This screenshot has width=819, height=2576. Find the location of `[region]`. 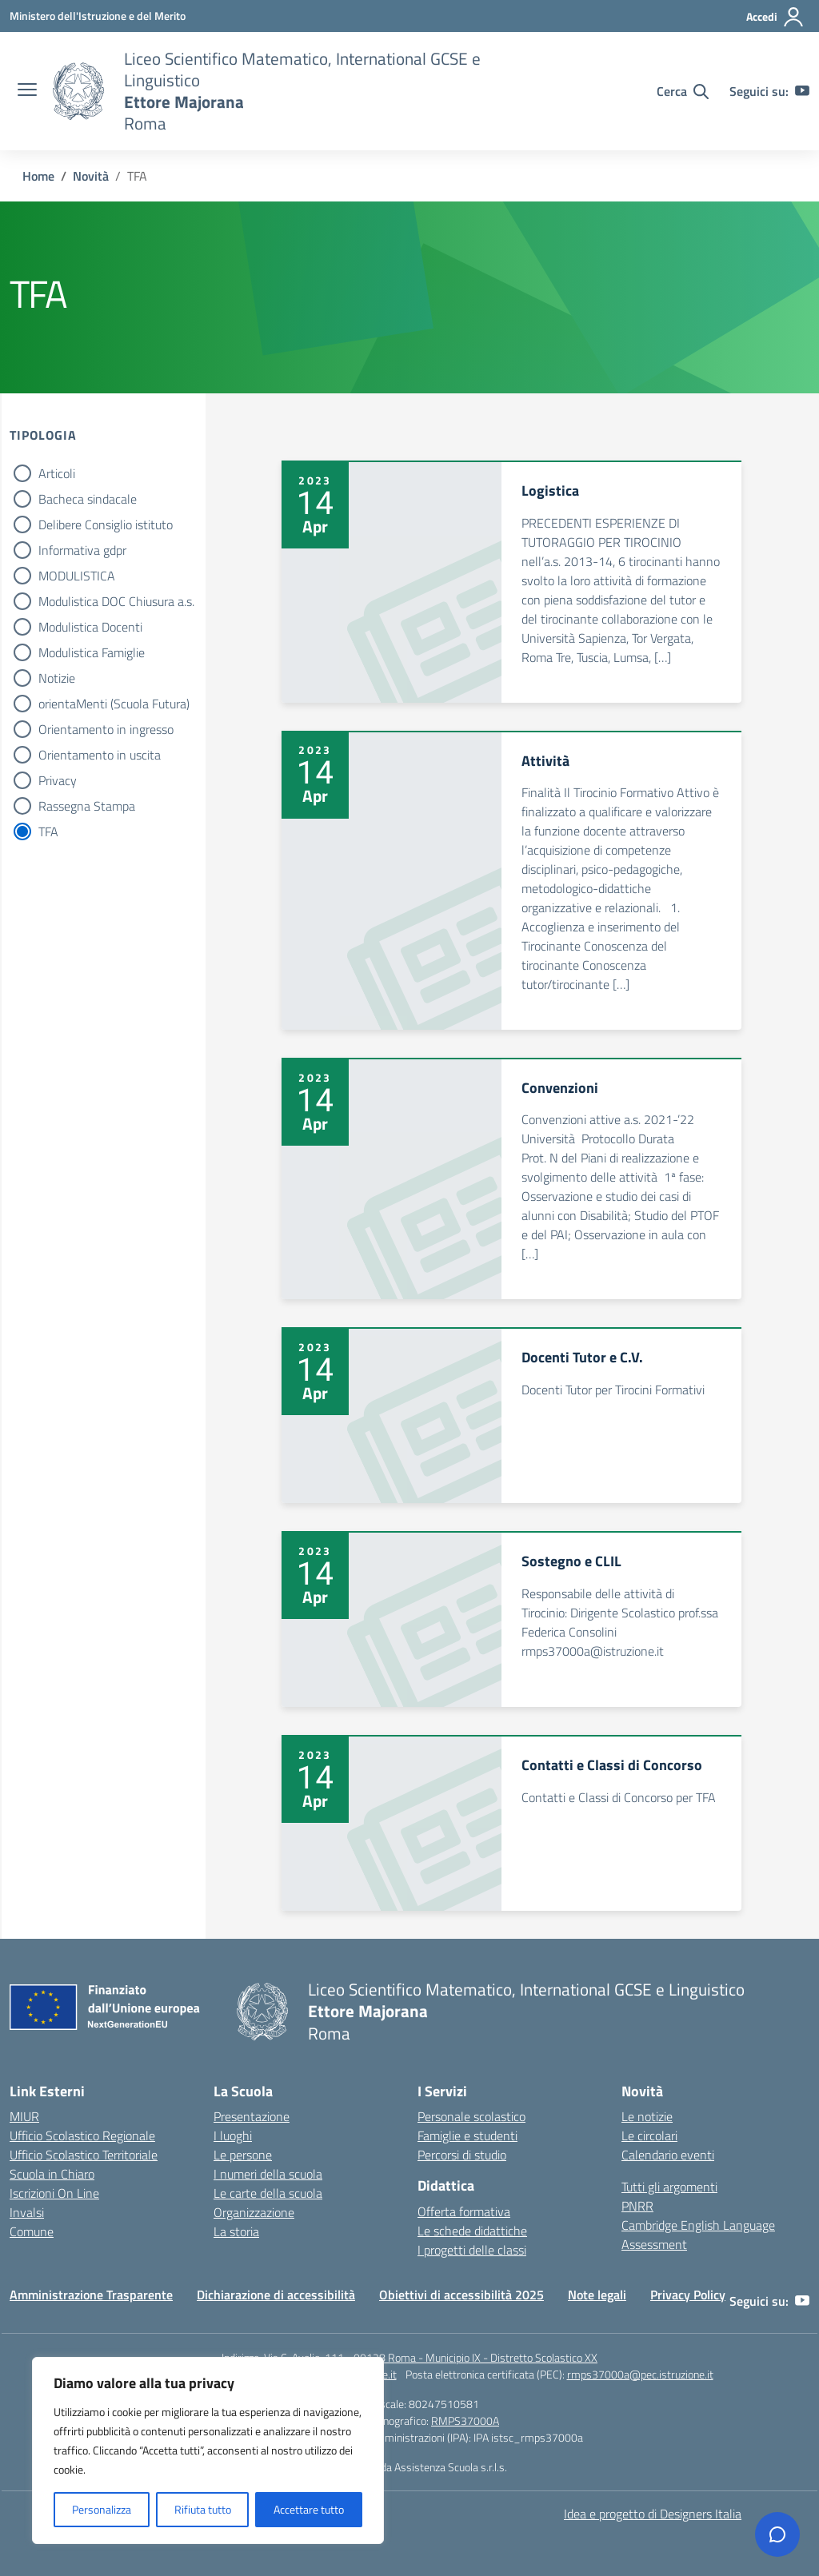

[region] is located at coordinates (208, 2450).